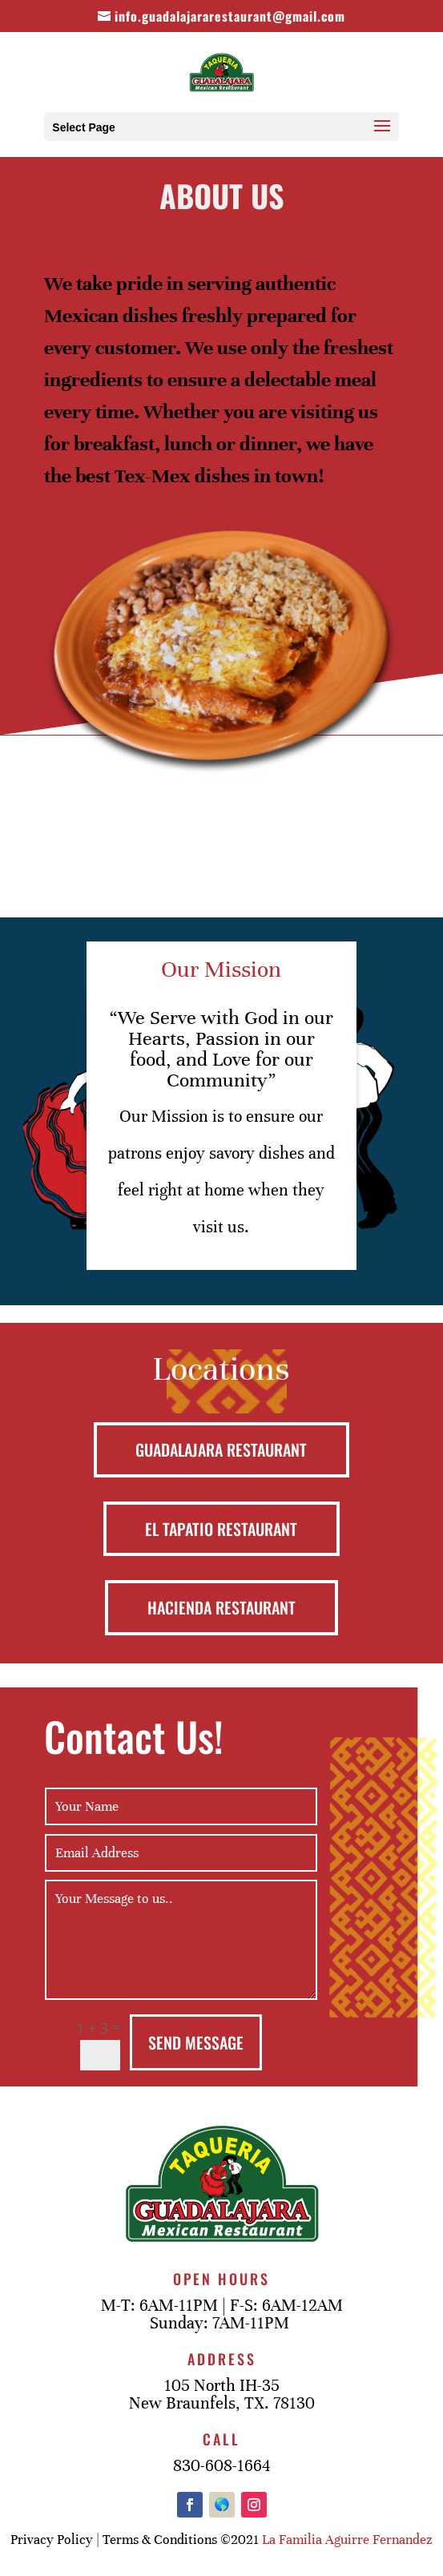 The width and height of the screenshot is (443, 2576). Describe the element at coordinates (221, 1449) in the screenshot. I see `GUADALAJARA RESTAURANT` at that location.